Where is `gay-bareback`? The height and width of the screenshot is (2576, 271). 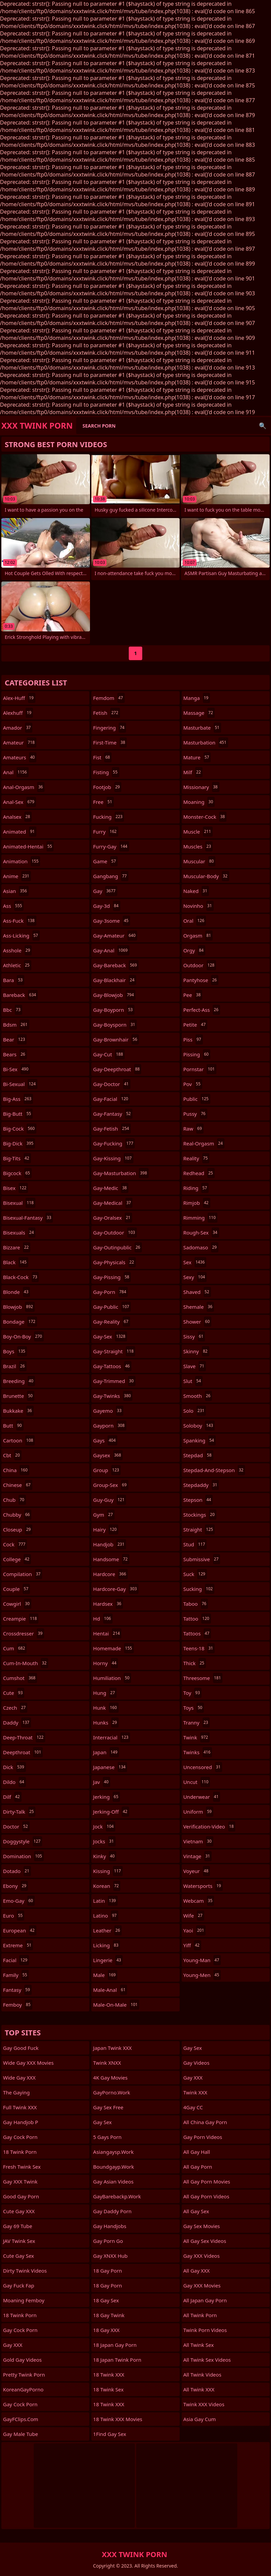 gay-bareback is located at coordinates (116, 965).